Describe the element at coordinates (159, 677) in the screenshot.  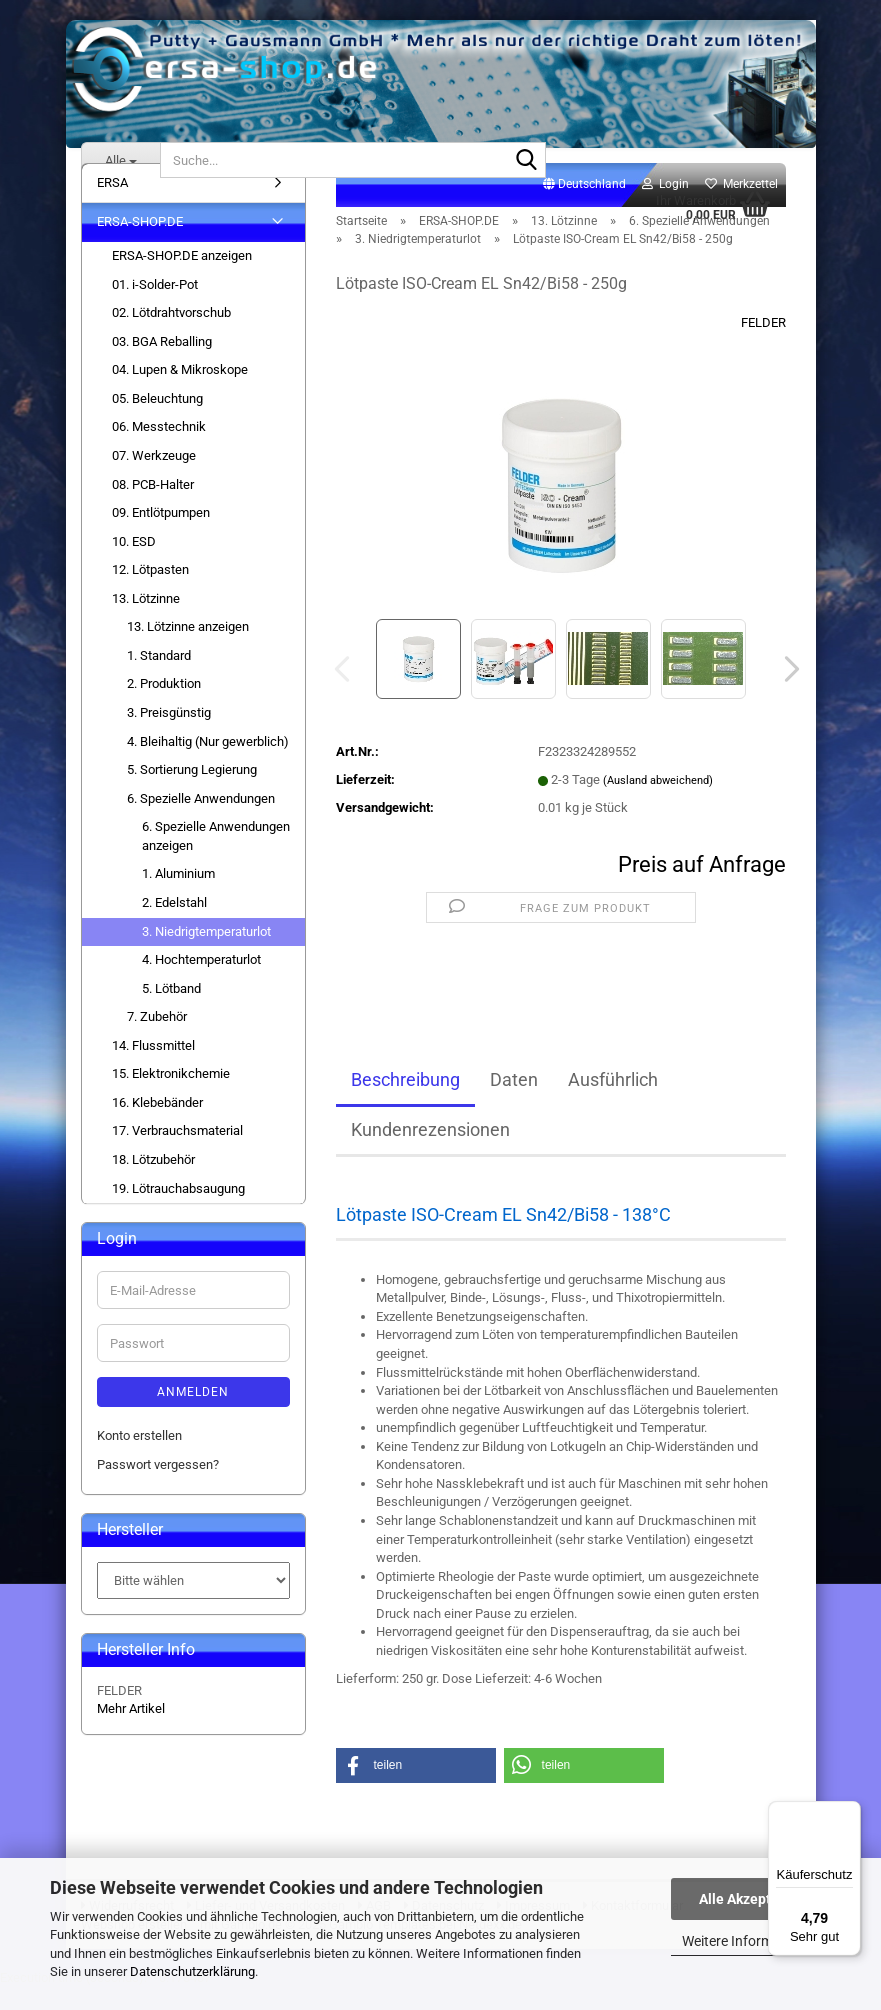
I see `1. Standard` at that location.